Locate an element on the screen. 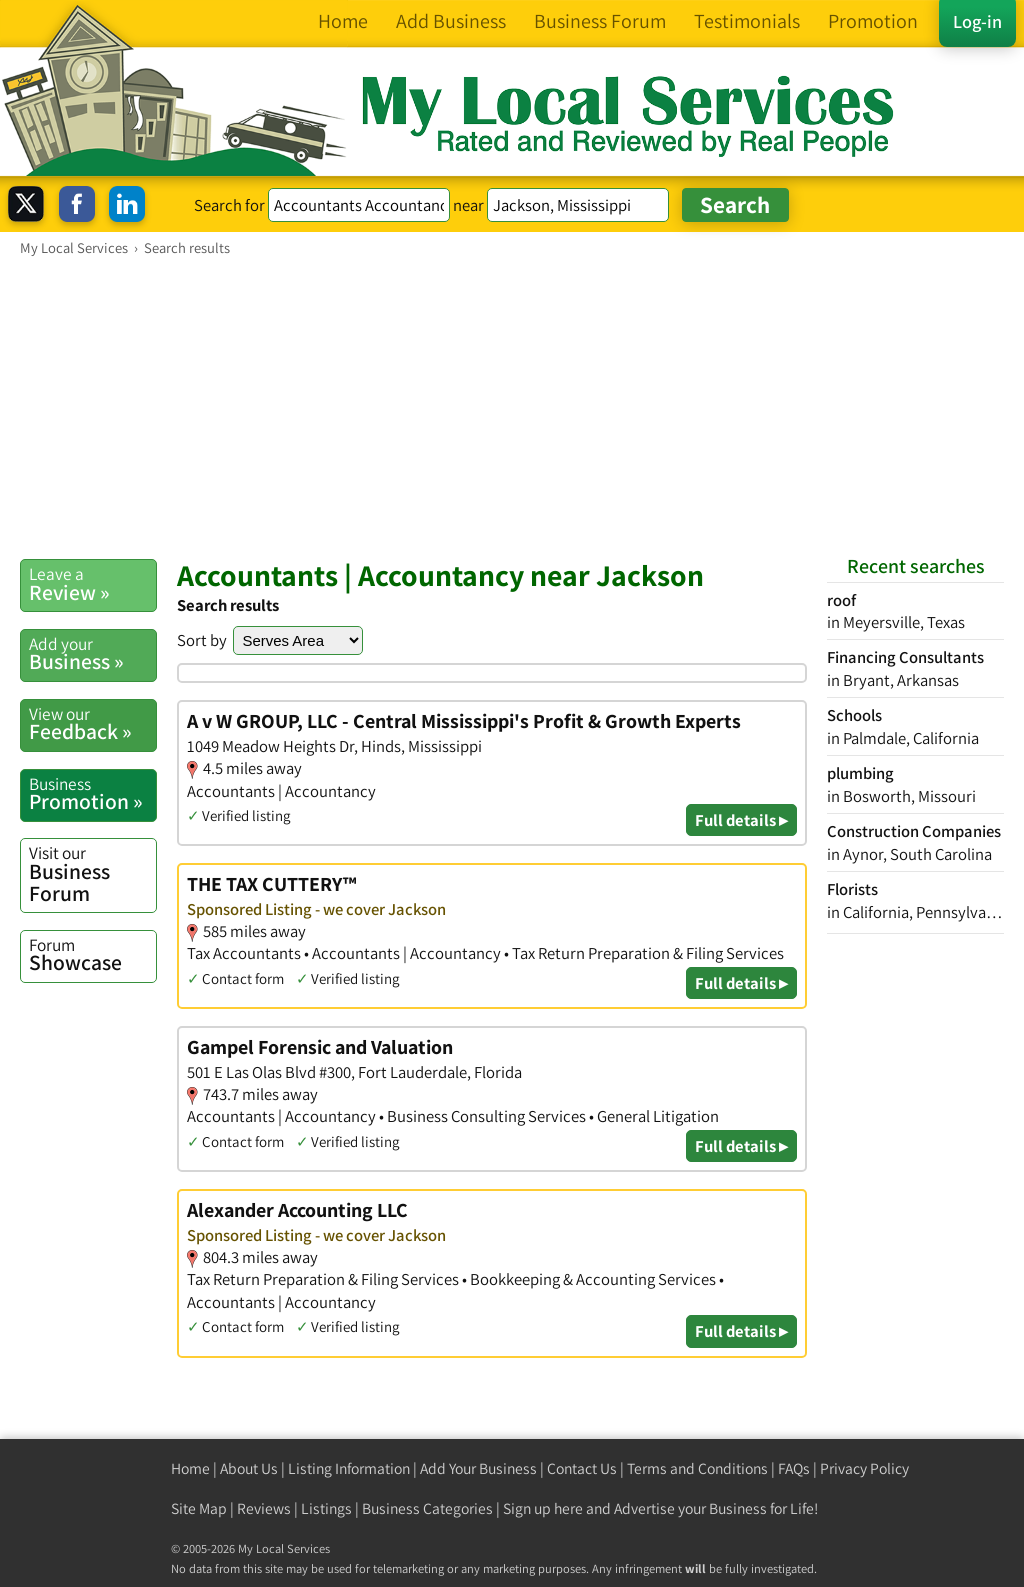 The width and height of the screenshot is (1024, 1587). Listings is located at coordinates (326, 1508).